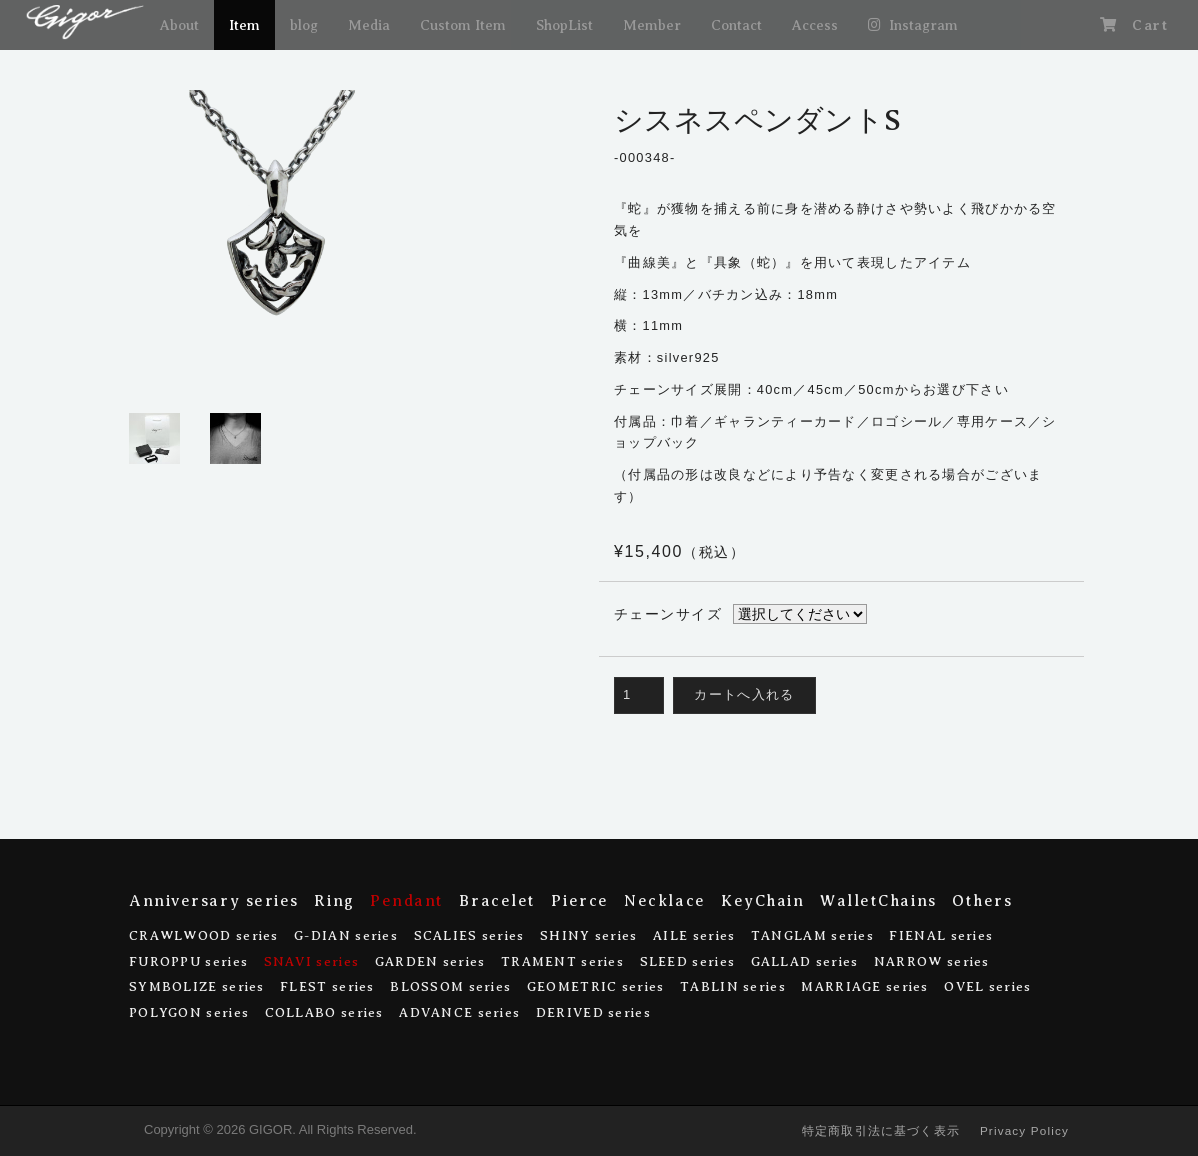  Describe the element at coordinates (197, 986) in the screenshot. I see `SYMBOLIZE series` at that location.